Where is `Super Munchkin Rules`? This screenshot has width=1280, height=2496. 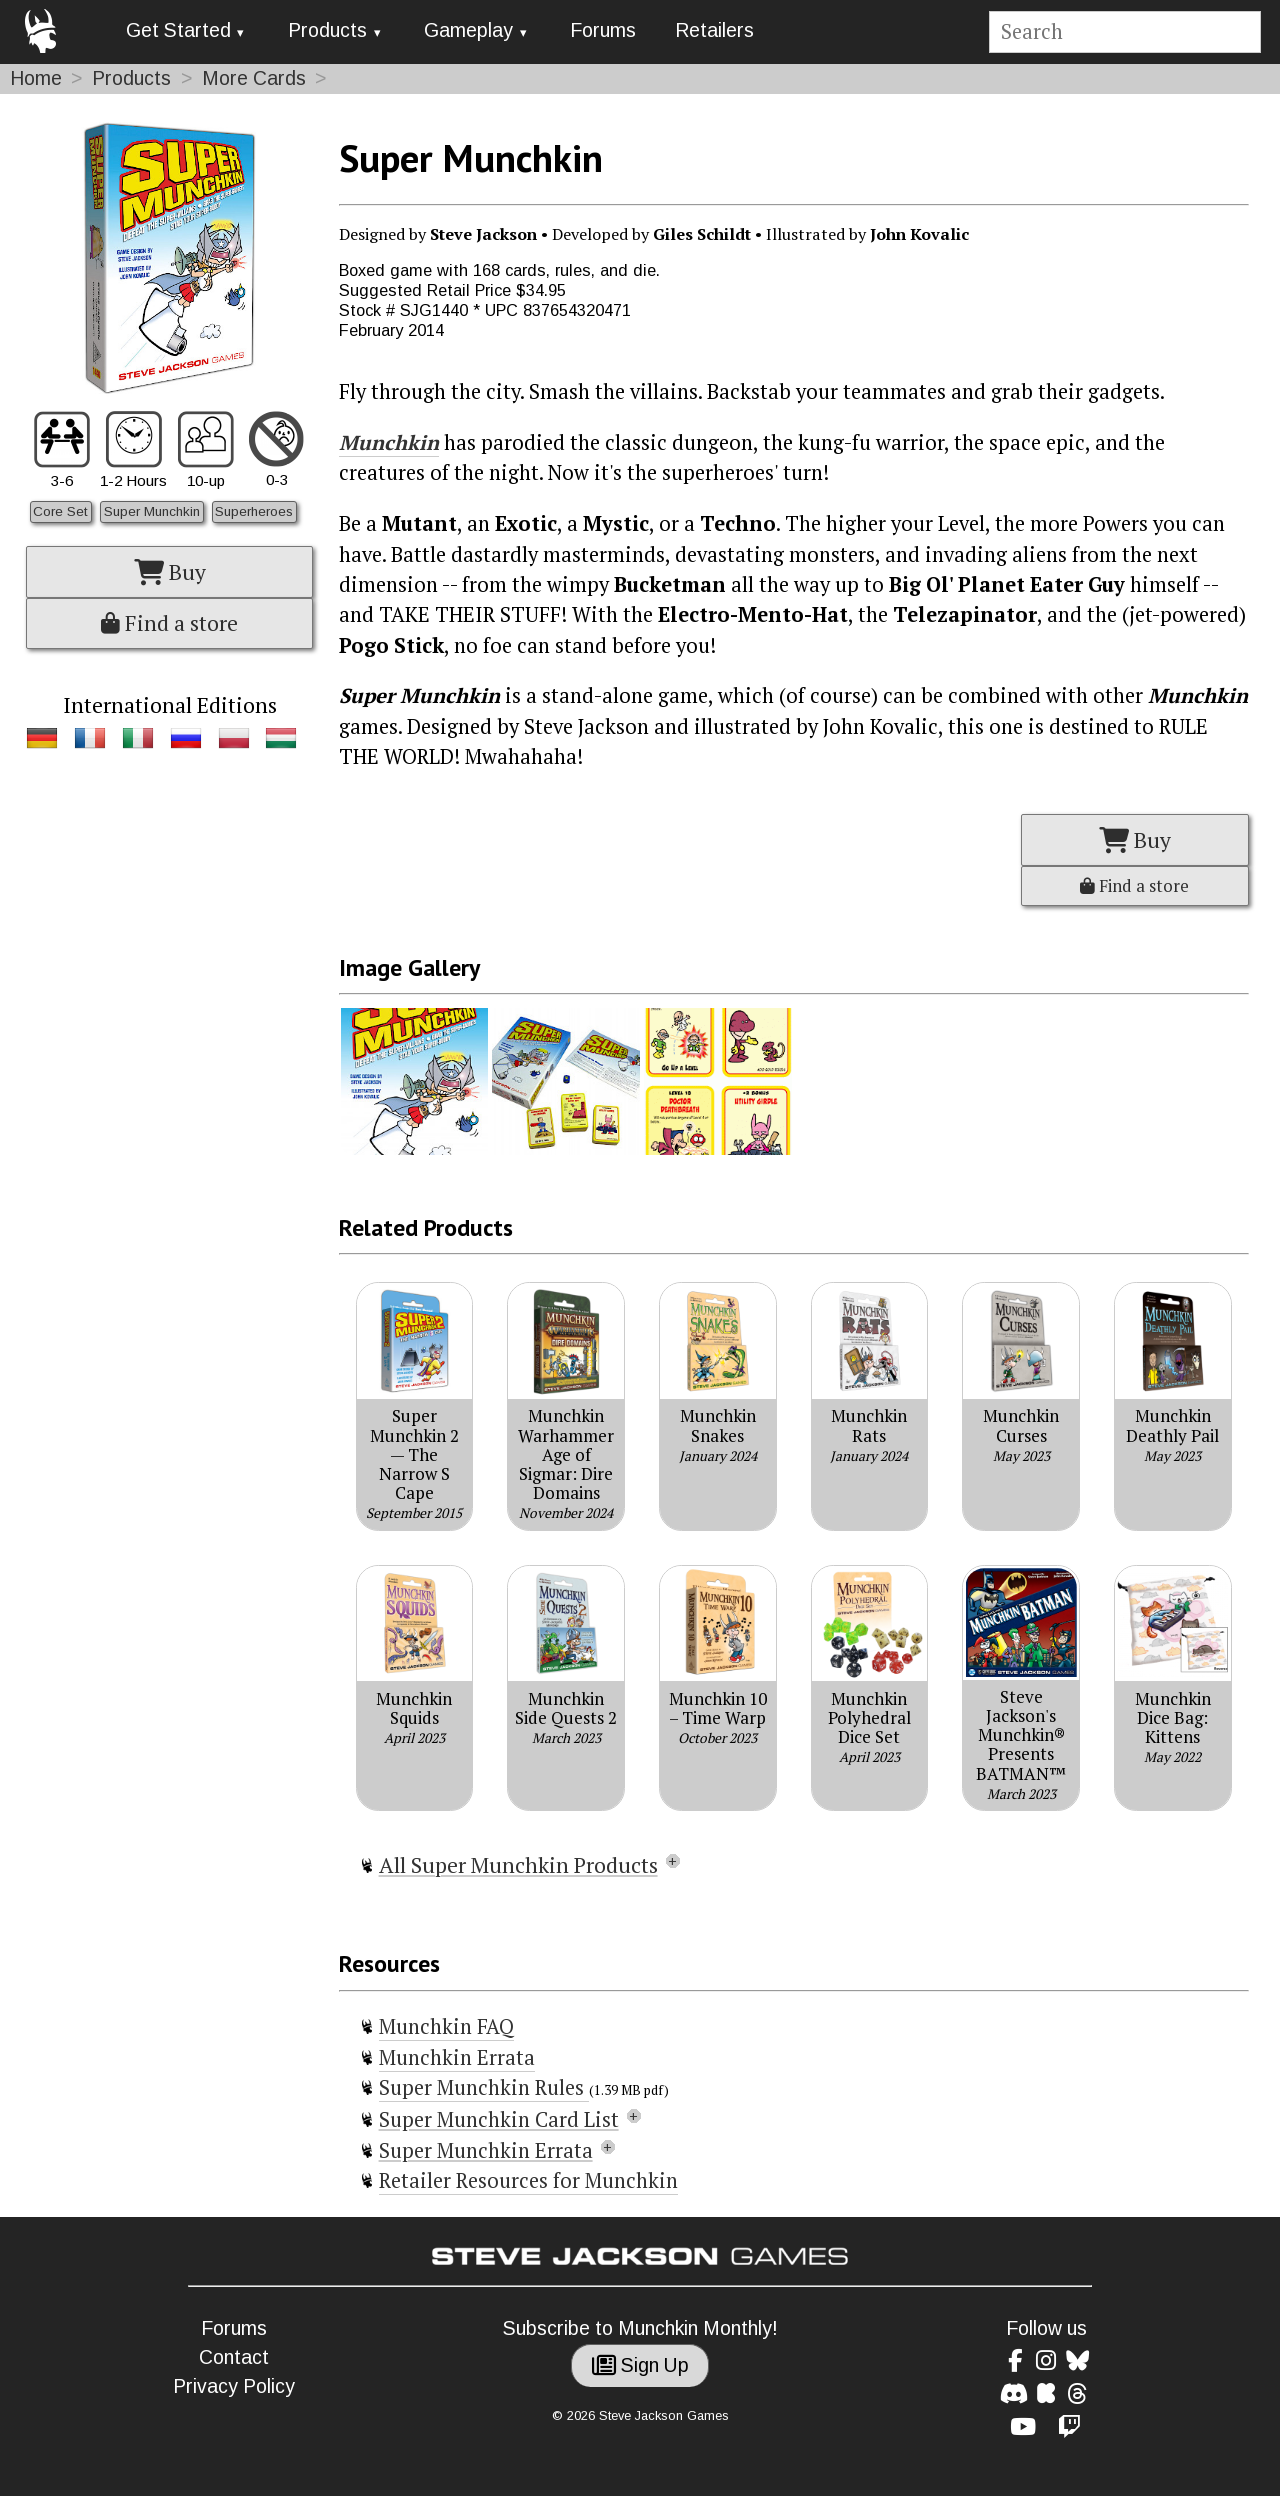 Super Munchkin Rules is located at coordinates (484, 2087).